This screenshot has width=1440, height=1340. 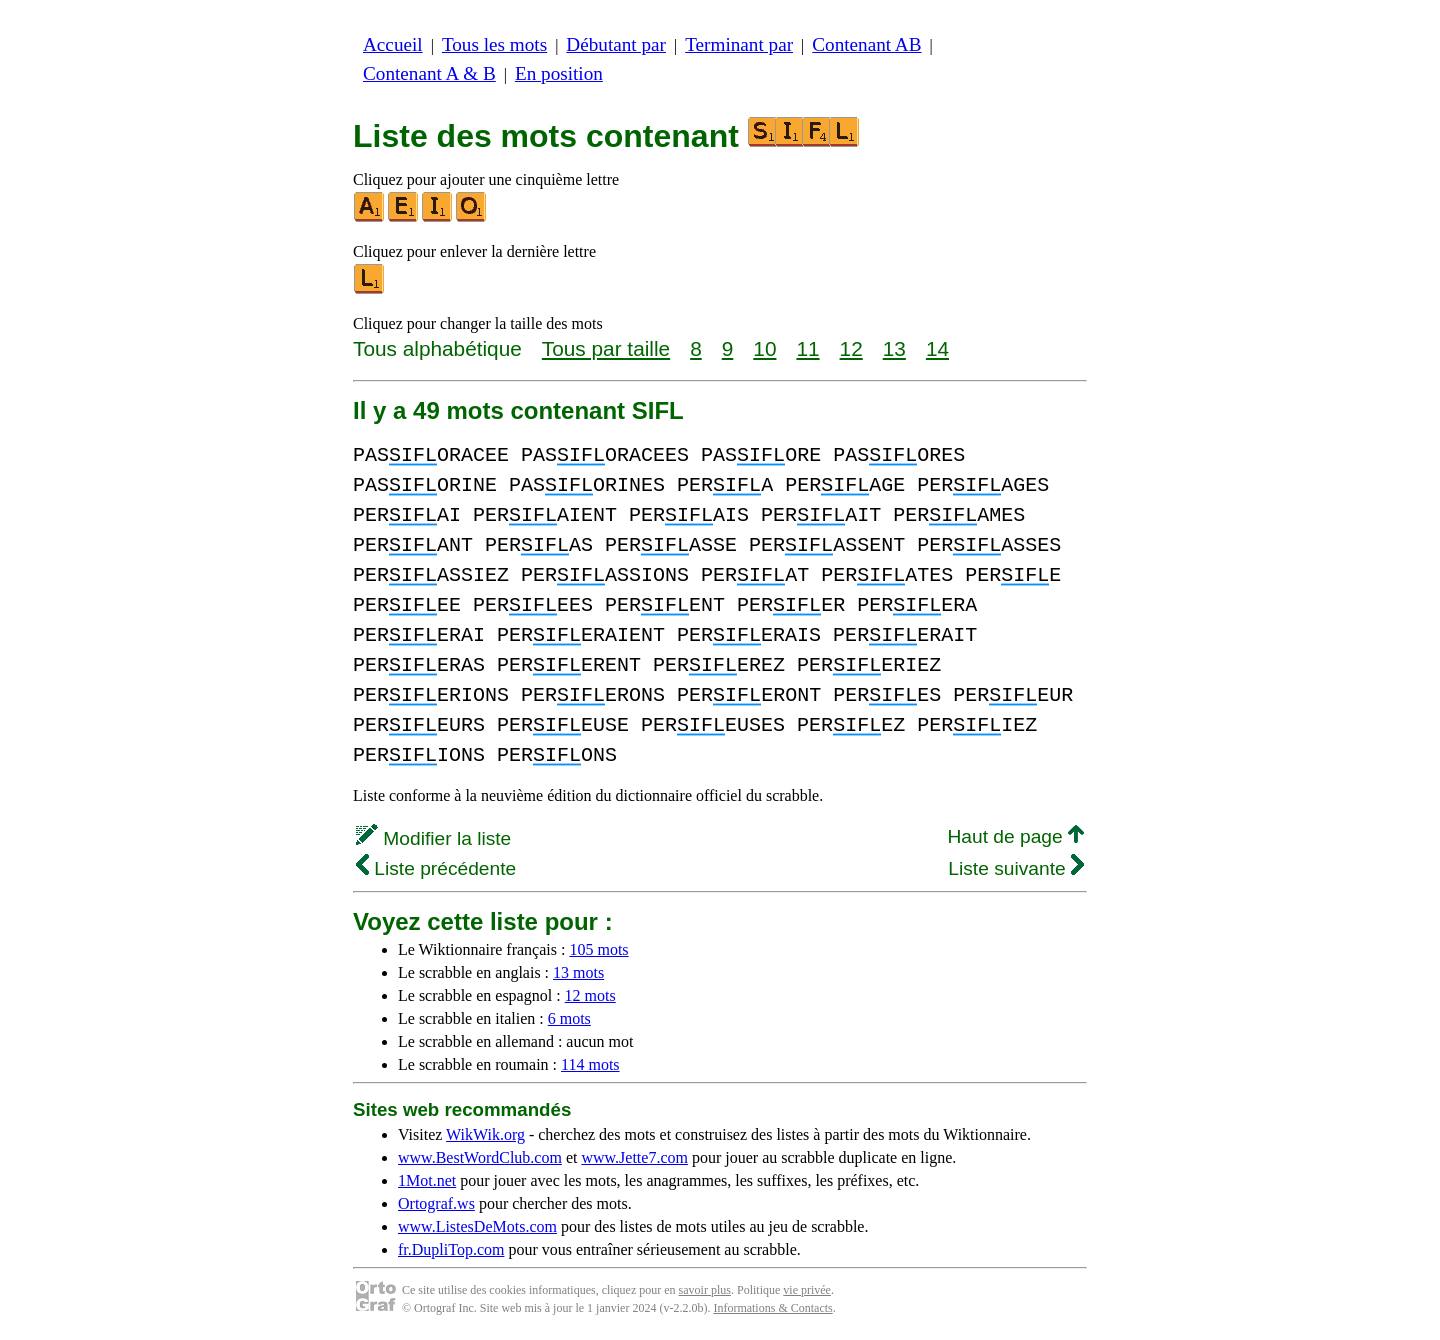 I want to click on En position, so click(x=559, y=73).